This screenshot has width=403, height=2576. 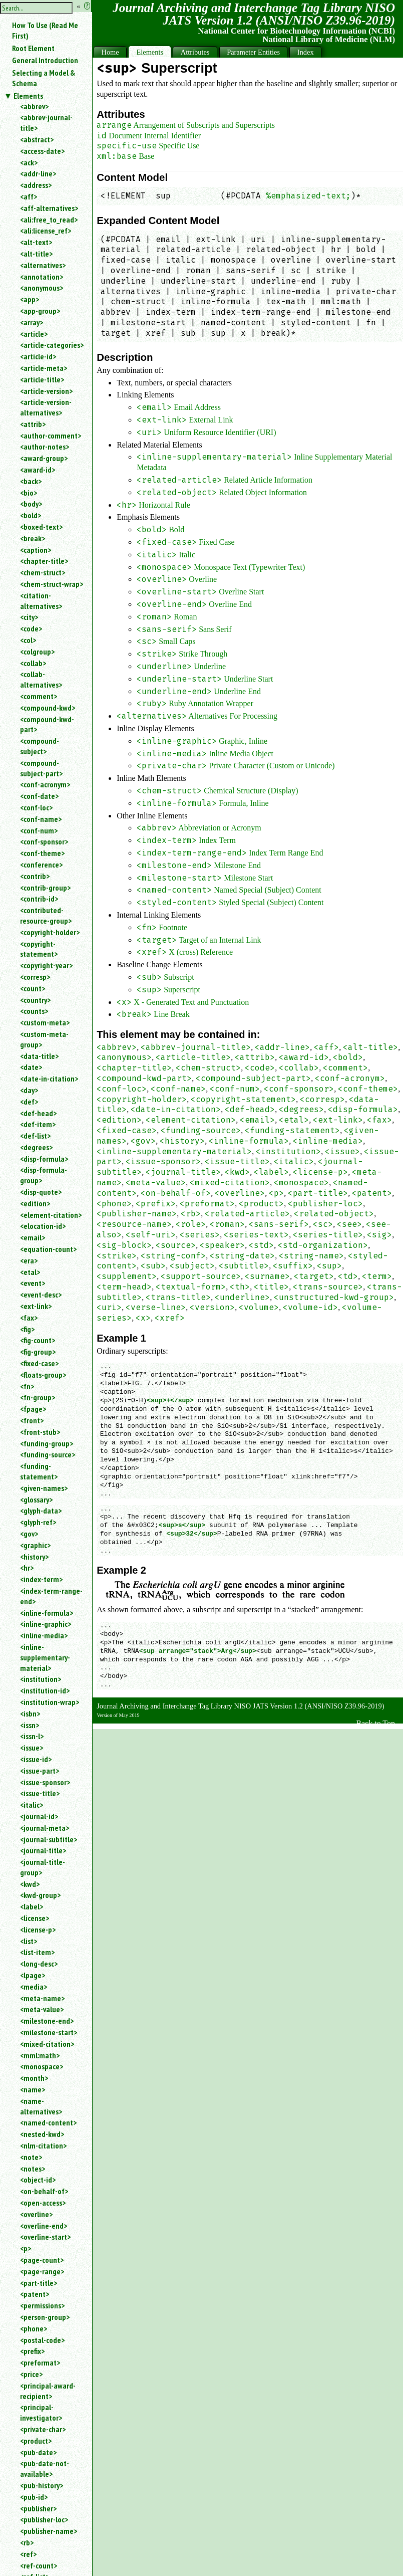 What do you see at coordinates (45, 784) in the screenshot?
I see `<conf-acronym>` at bounding box center [45, 784].